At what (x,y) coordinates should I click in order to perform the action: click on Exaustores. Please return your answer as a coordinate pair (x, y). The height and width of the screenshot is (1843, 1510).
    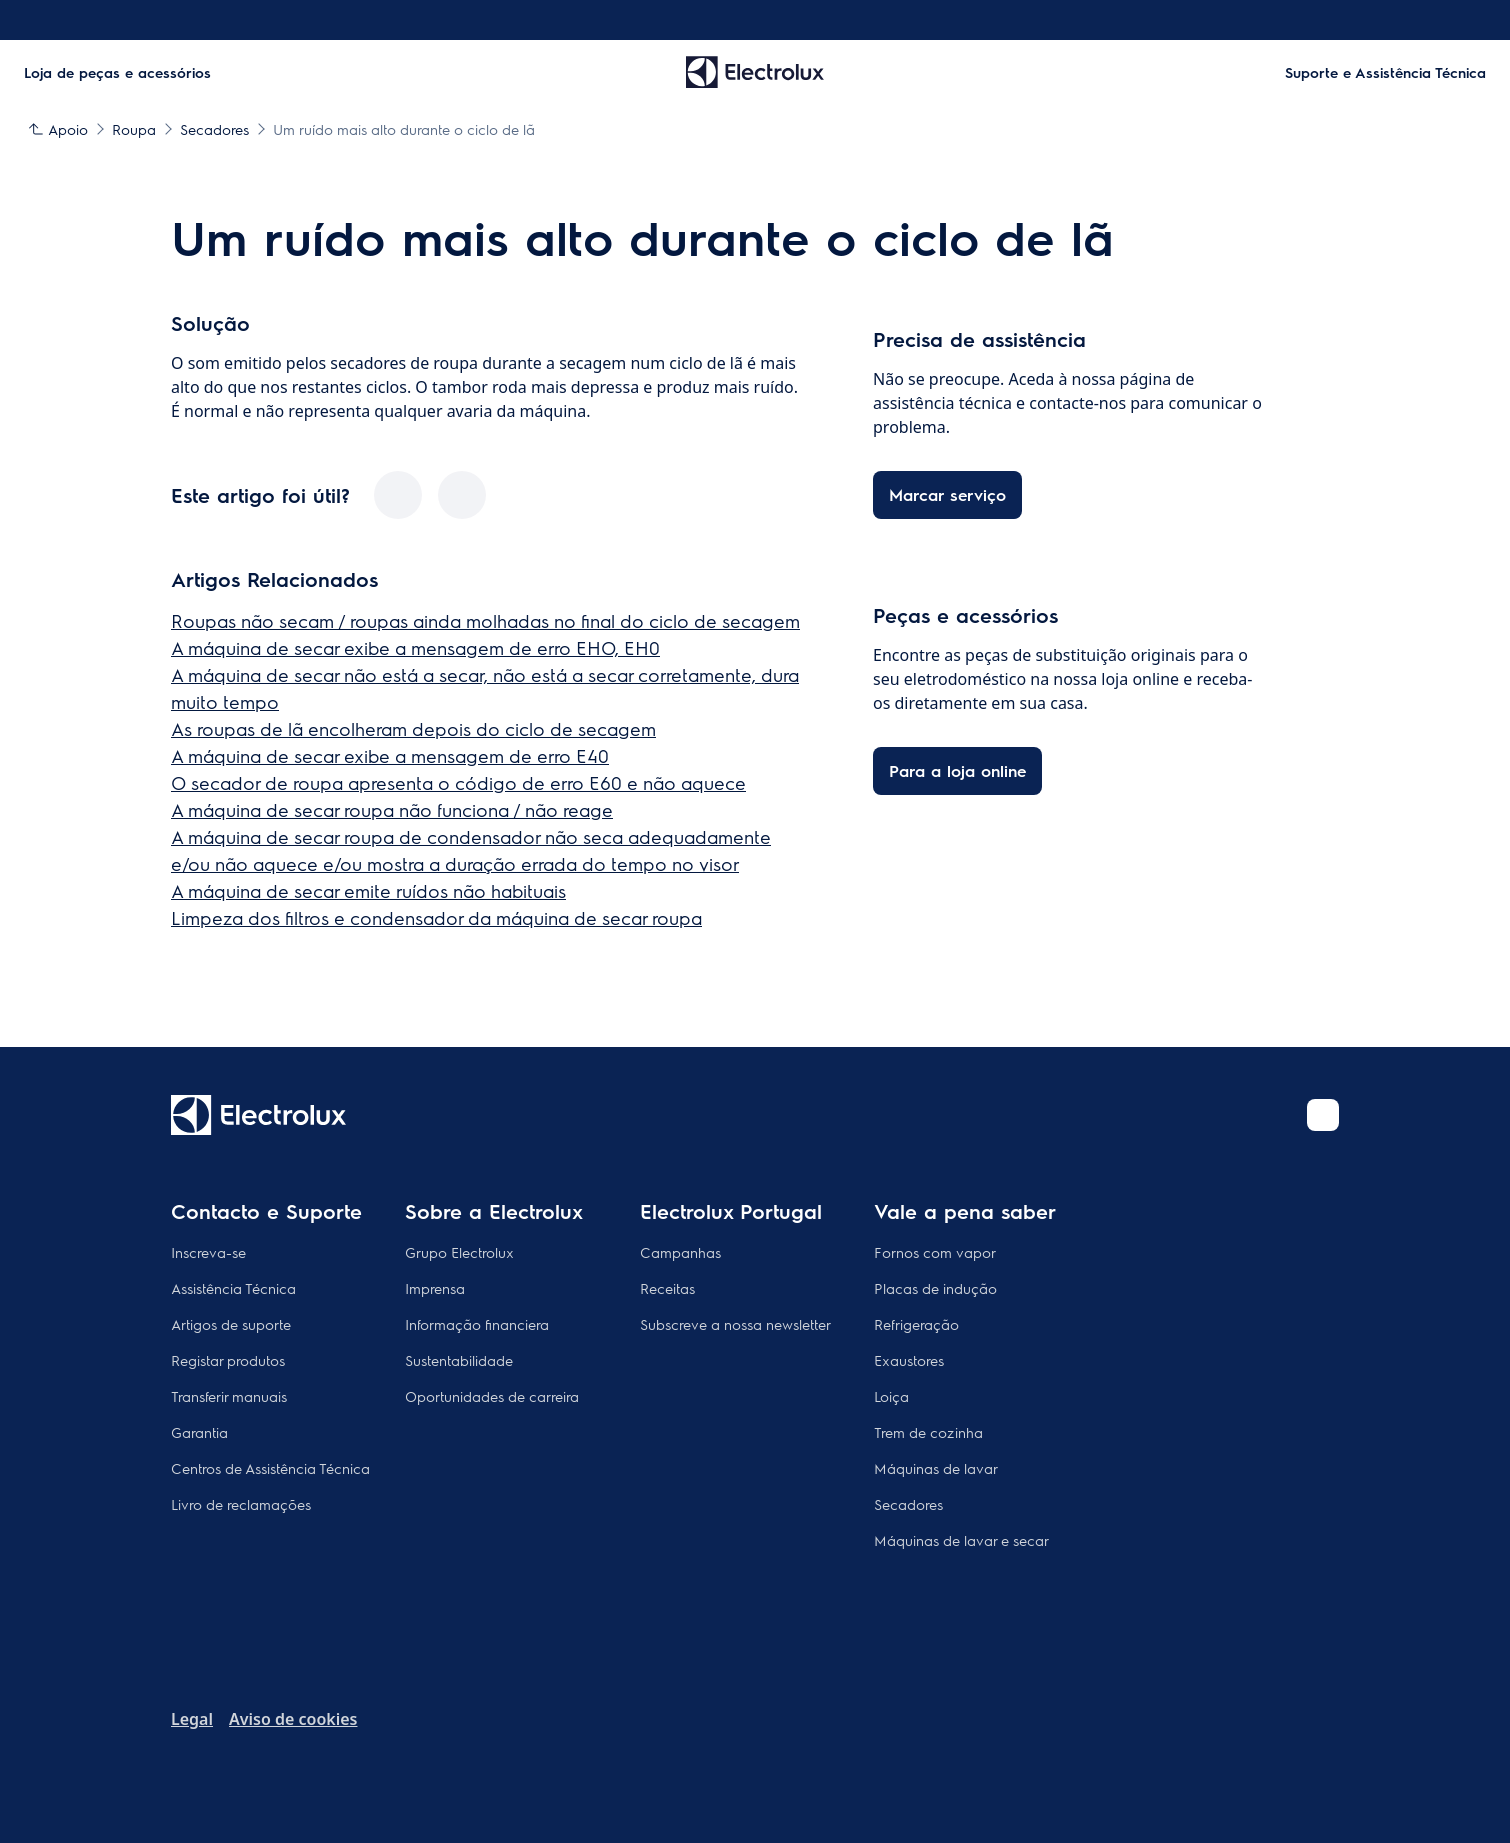
    Looking at the image, I should click on (909, 1360).